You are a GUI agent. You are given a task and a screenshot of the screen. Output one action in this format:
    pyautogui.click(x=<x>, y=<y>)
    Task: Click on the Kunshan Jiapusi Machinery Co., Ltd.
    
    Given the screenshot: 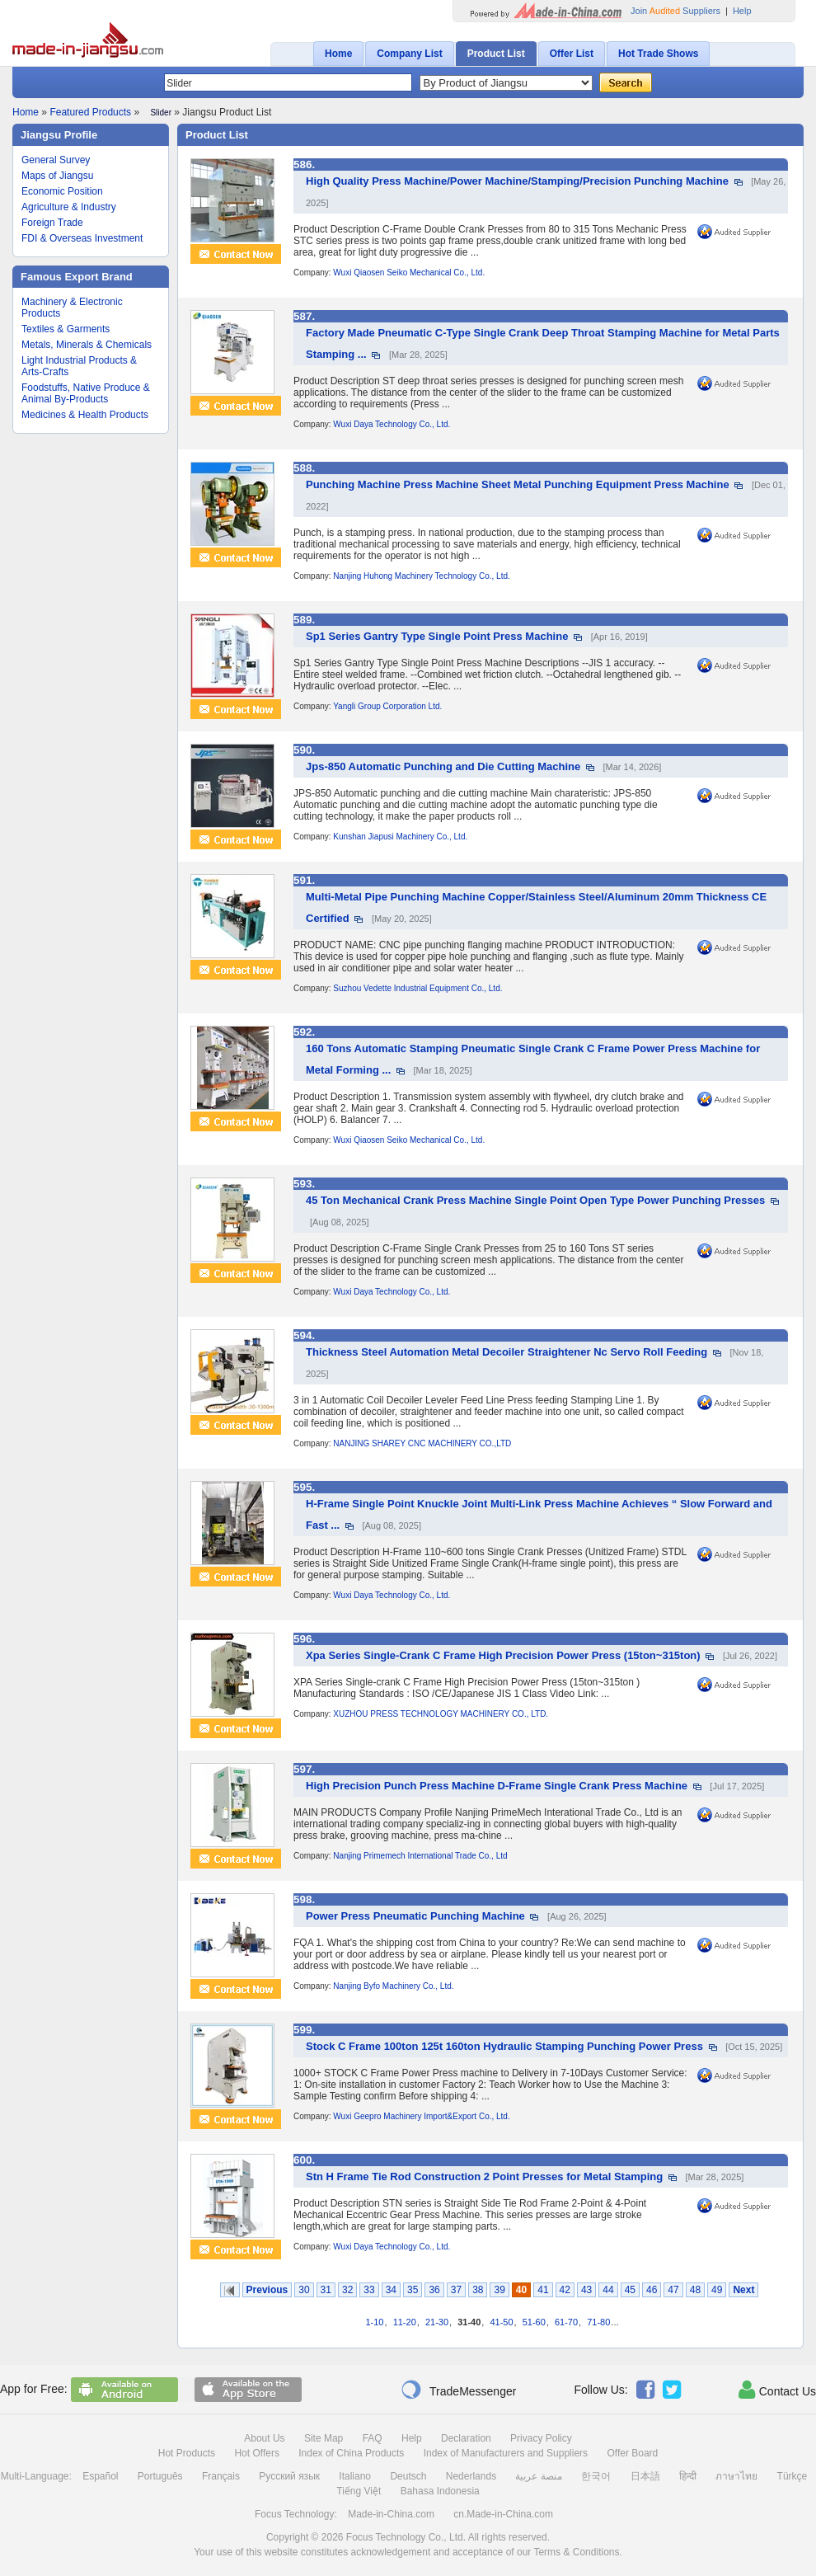 What is the action you would take?
    pyautogui.click(x=400, y=836)
    